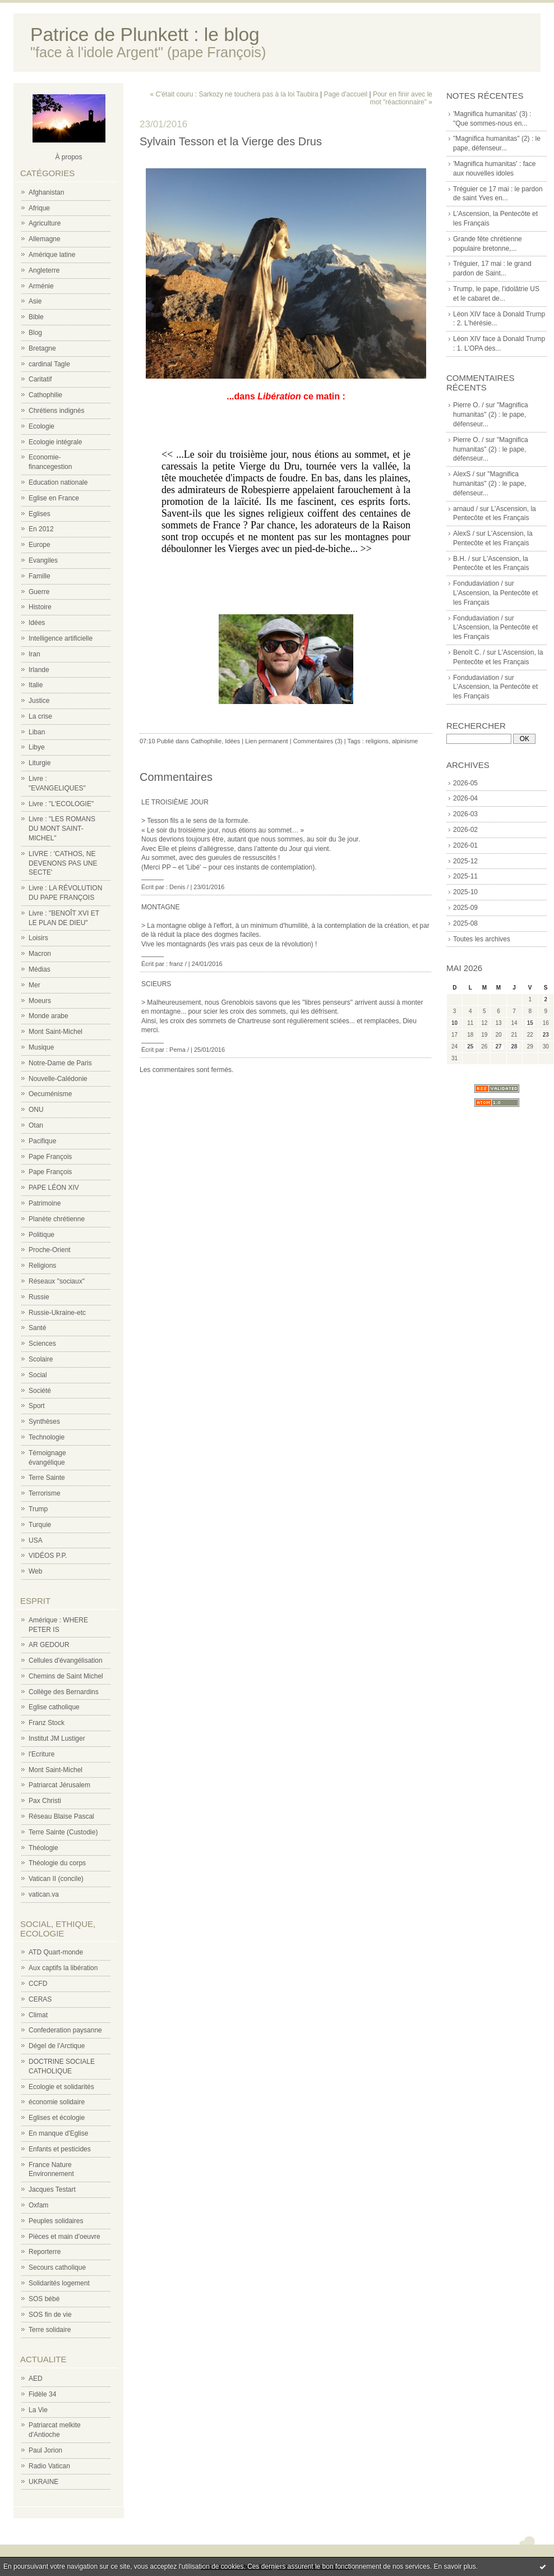 The height and width of the screenshot is (2576, 554). What do you see at coordinates (68, 157) in the screenshot?
I see `À propos` at bounding box center [68, 157].